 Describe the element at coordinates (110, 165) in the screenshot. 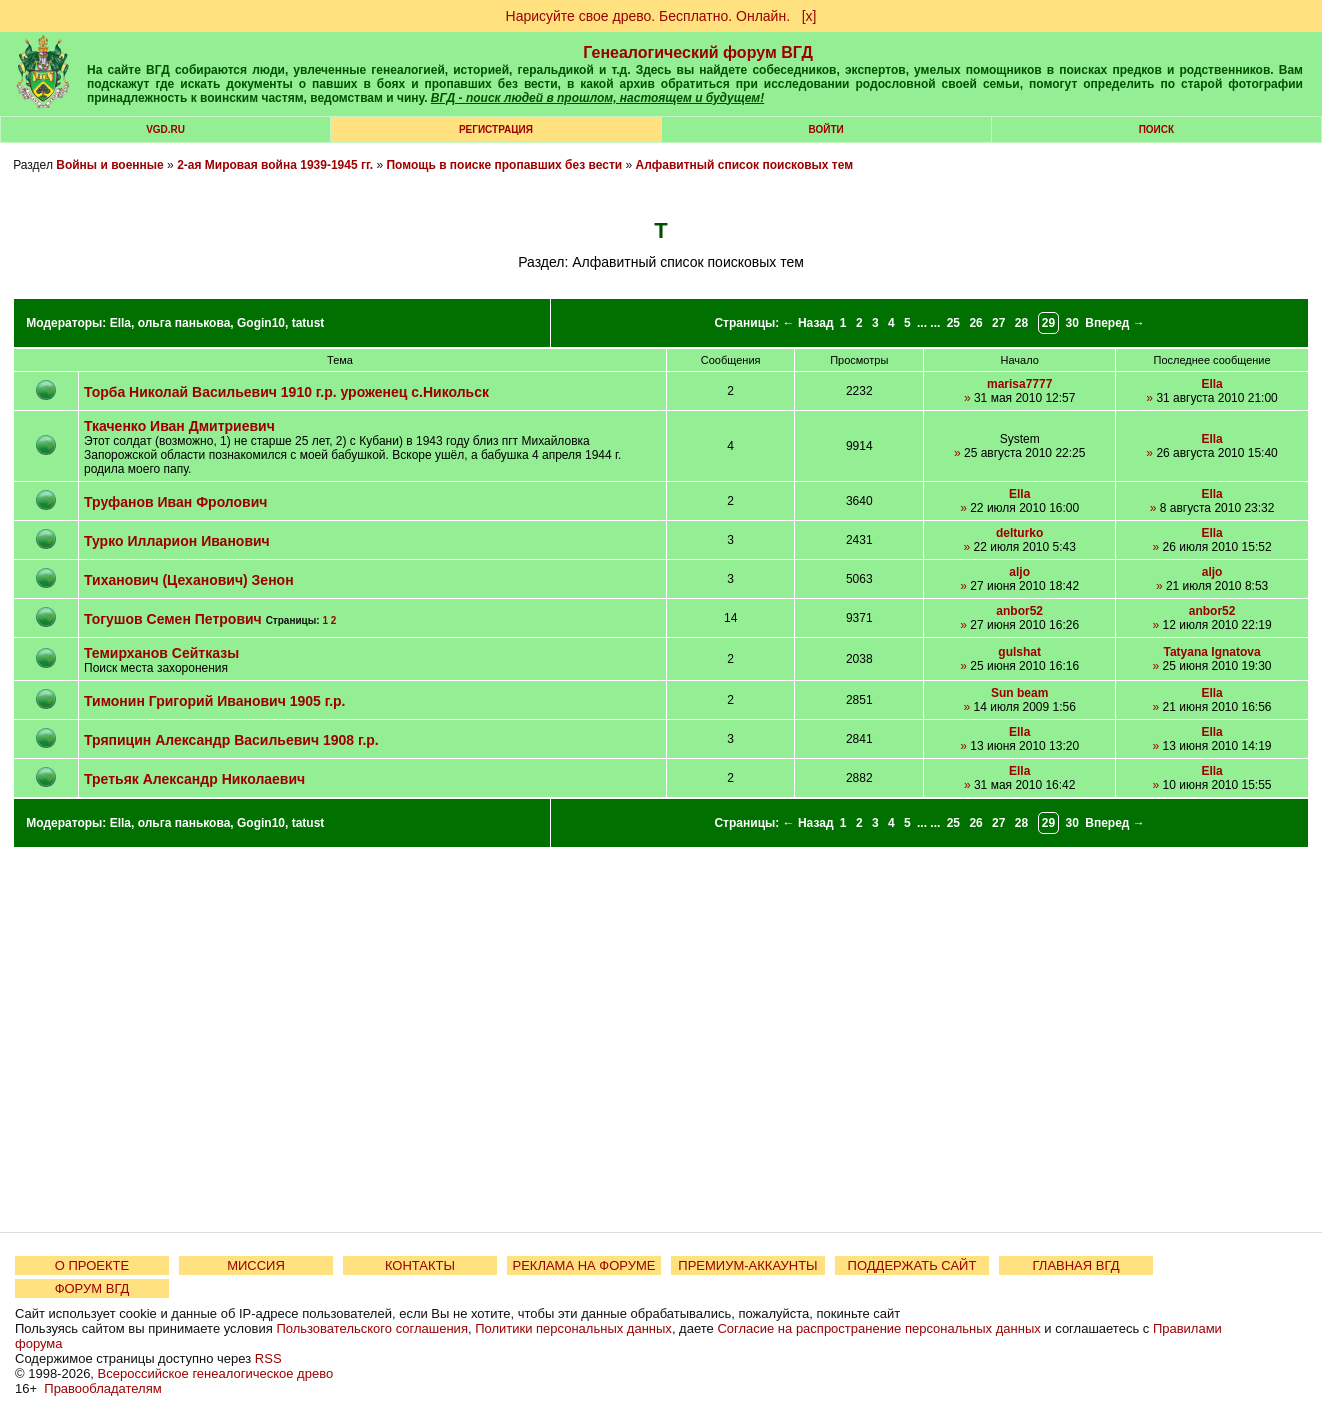

I see `Войны и военные` at that location.